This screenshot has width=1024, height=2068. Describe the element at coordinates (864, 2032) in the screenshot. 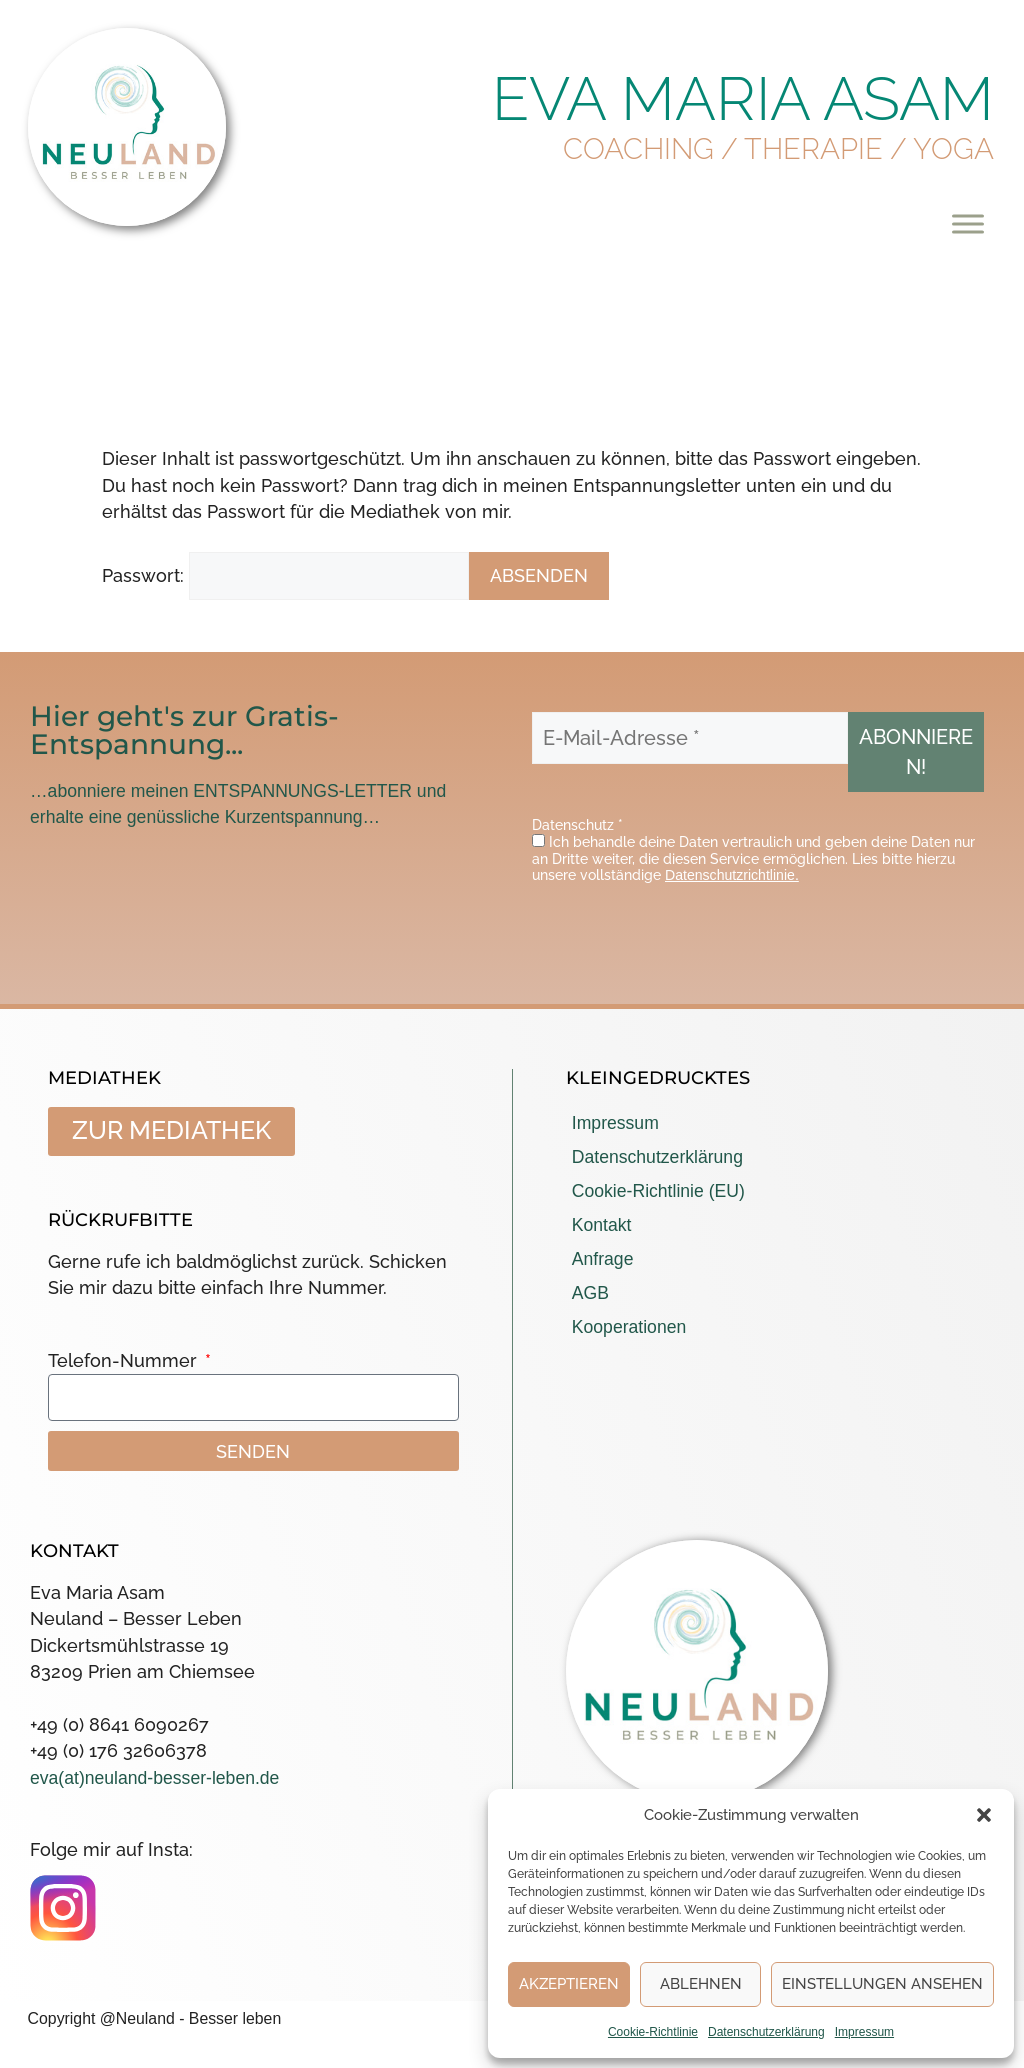

I see `Impressum` at that location.